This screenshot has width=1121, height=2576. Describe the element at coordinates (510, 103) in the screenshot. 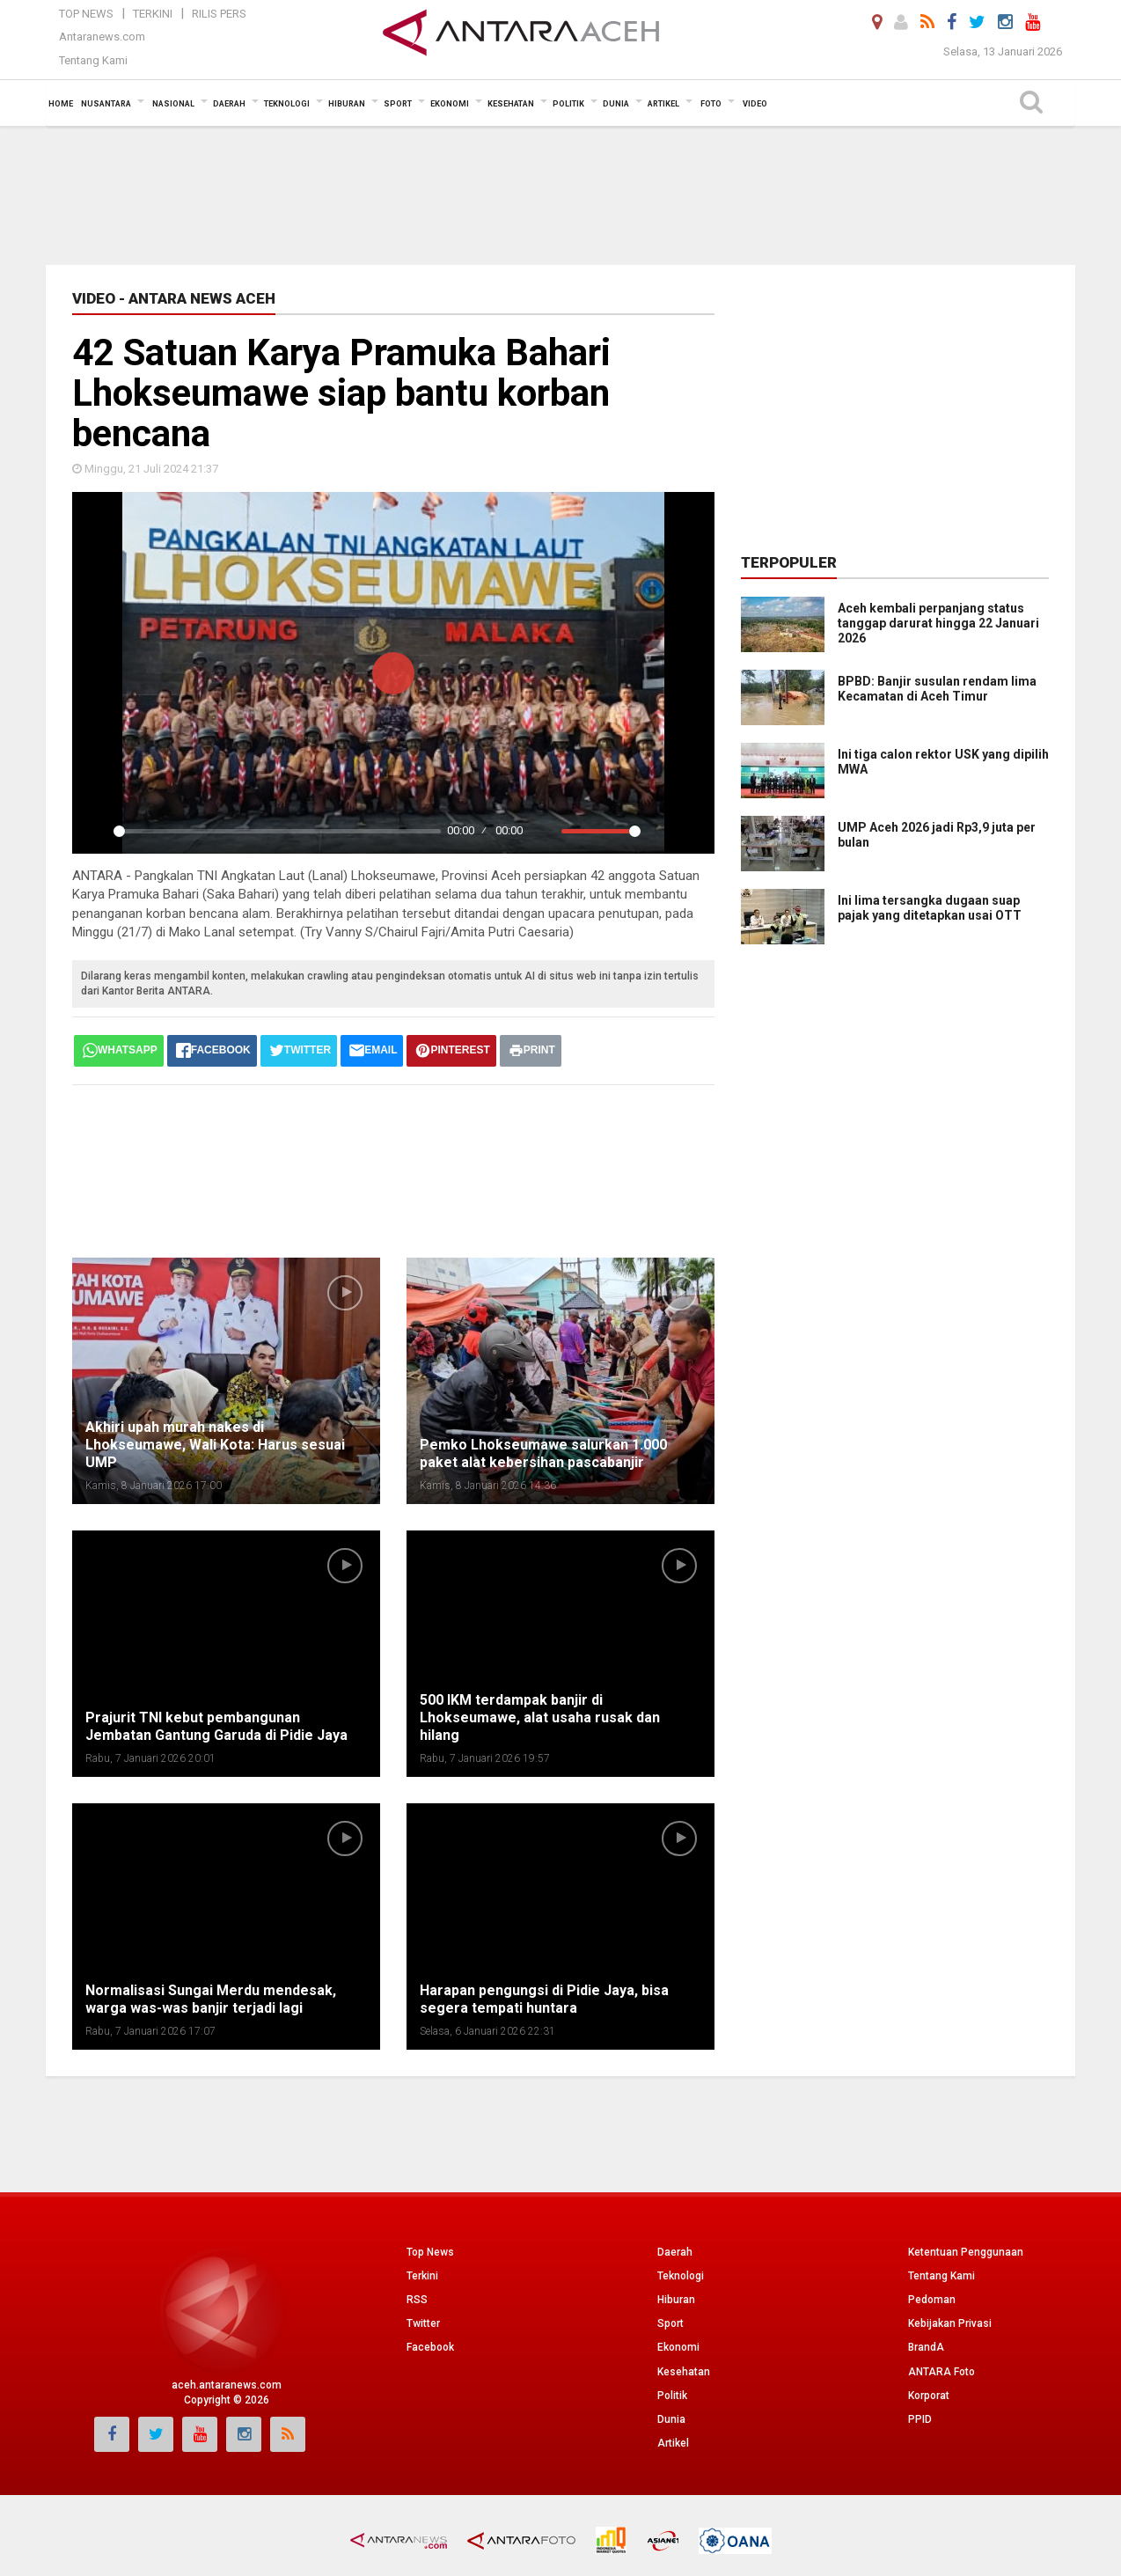

I see `Kesehatan [button]` at that location.